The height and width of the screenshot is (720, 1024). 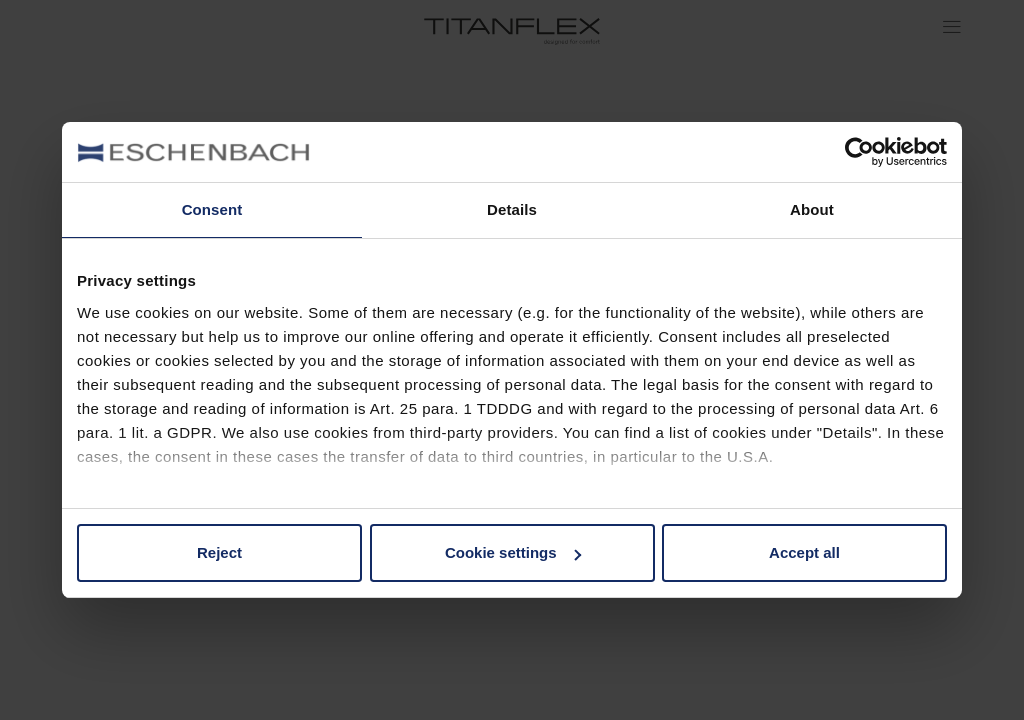 What do you see at coordinates (804, 552) in the screenshot?
I see `Accept all` at bounding box center [804, 552].